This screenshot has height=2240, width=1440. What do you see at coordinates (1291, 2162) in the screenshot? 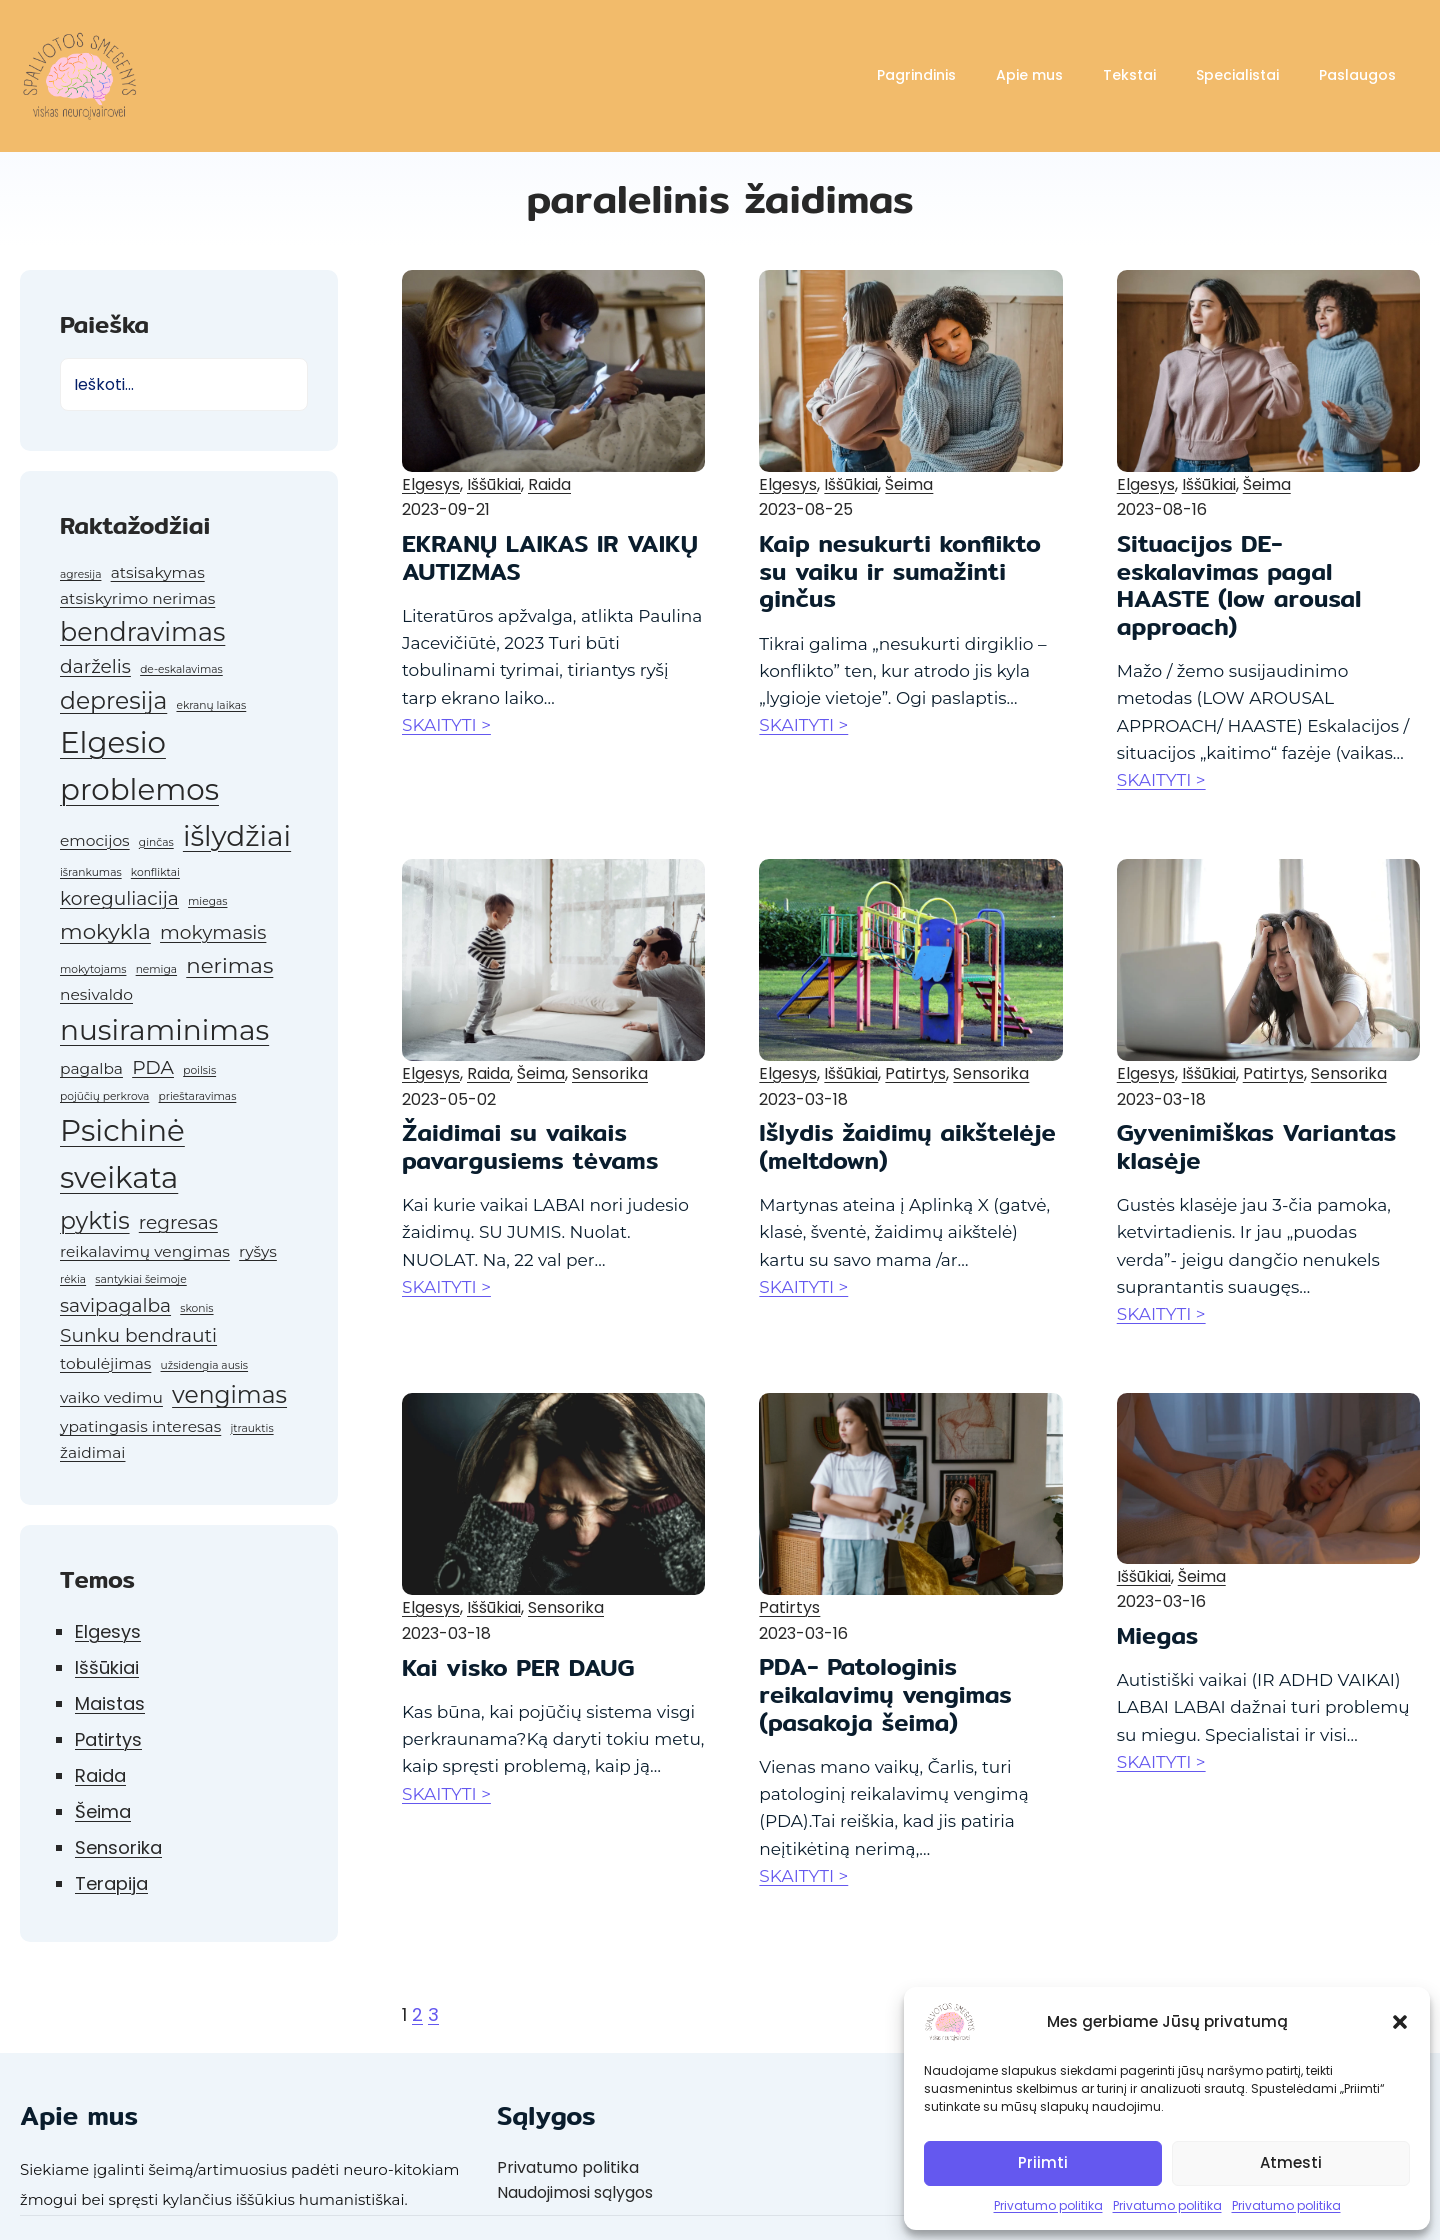
I see `Atmesti` at bounding box center [1291, 2162].